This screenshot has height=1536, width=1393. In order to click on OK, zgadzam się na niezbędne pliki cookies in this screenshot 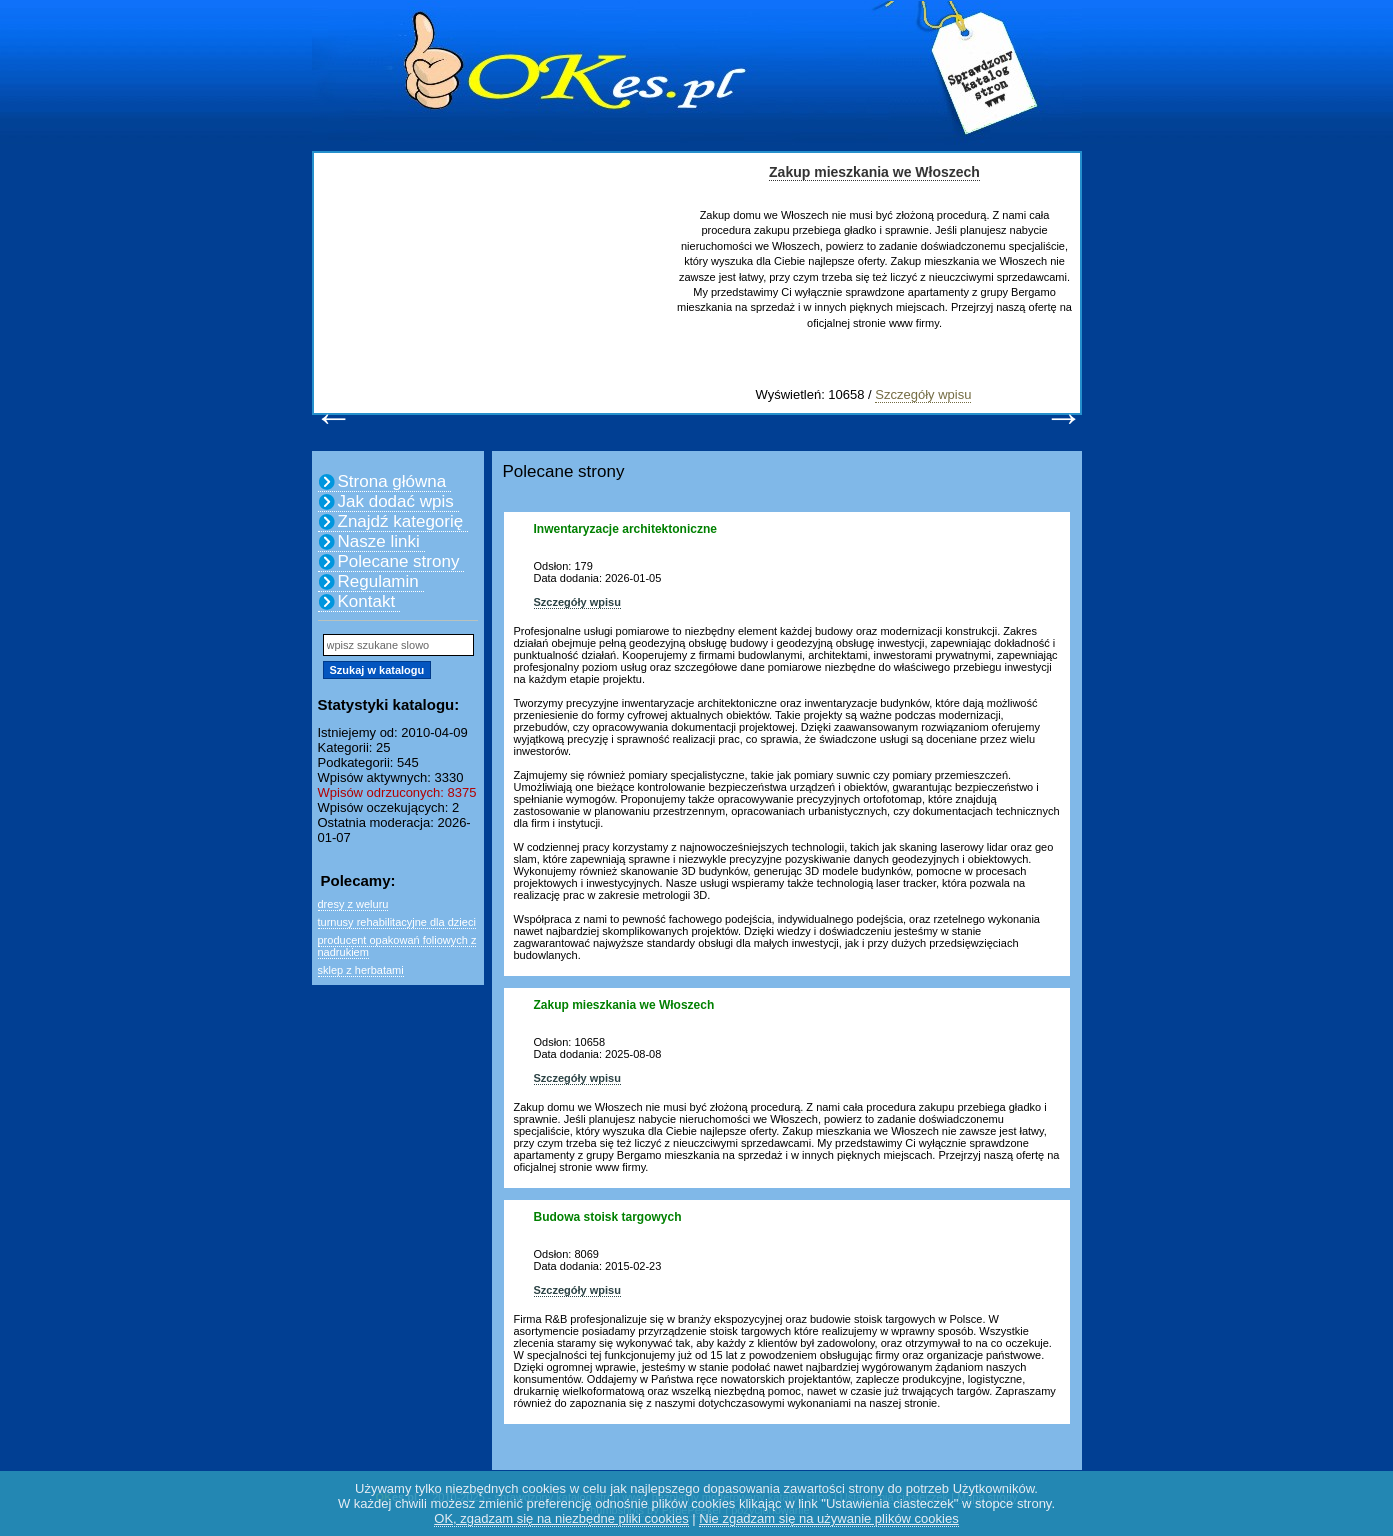, I will do `click(561, 1518)`.